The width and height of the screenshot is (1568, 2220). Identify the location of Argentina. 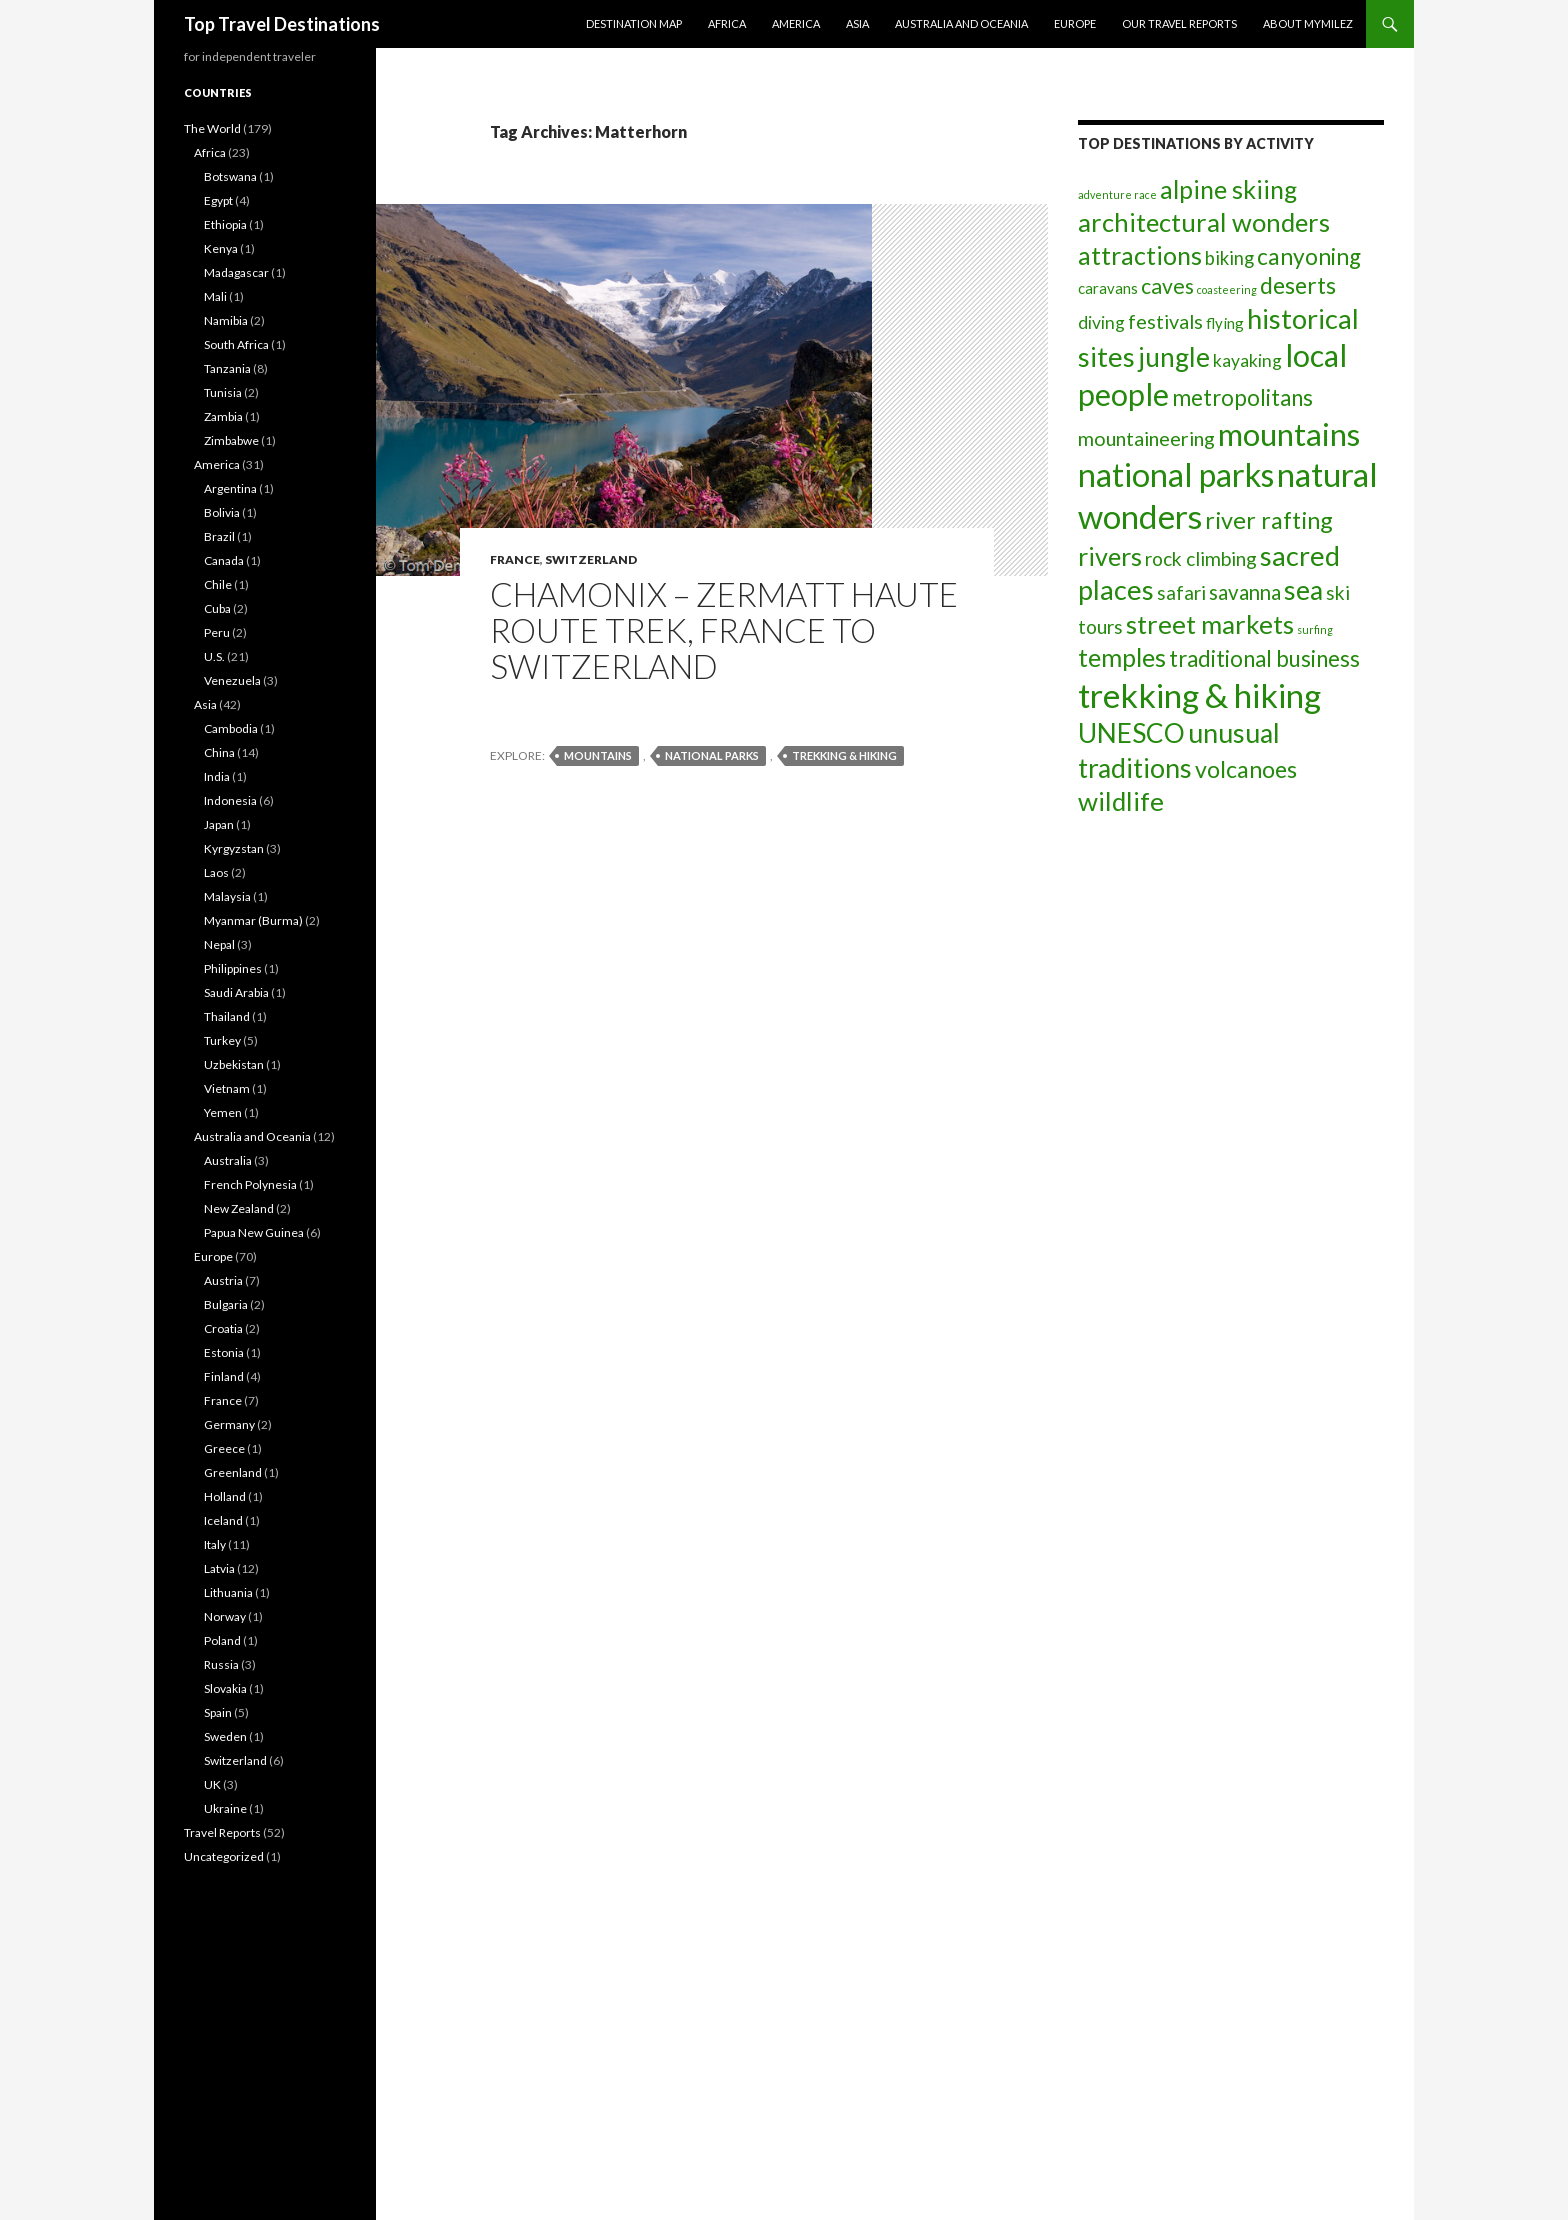
(230, 488).